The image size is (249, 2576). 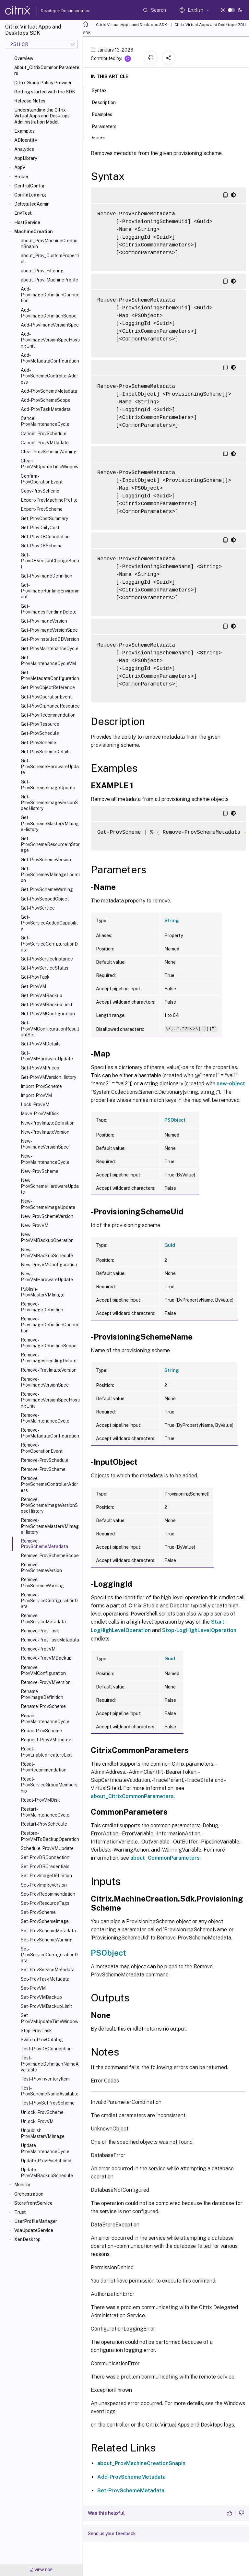 I want to click on Get-ProvServiceAddedCapability, so click(x=49, y=922).